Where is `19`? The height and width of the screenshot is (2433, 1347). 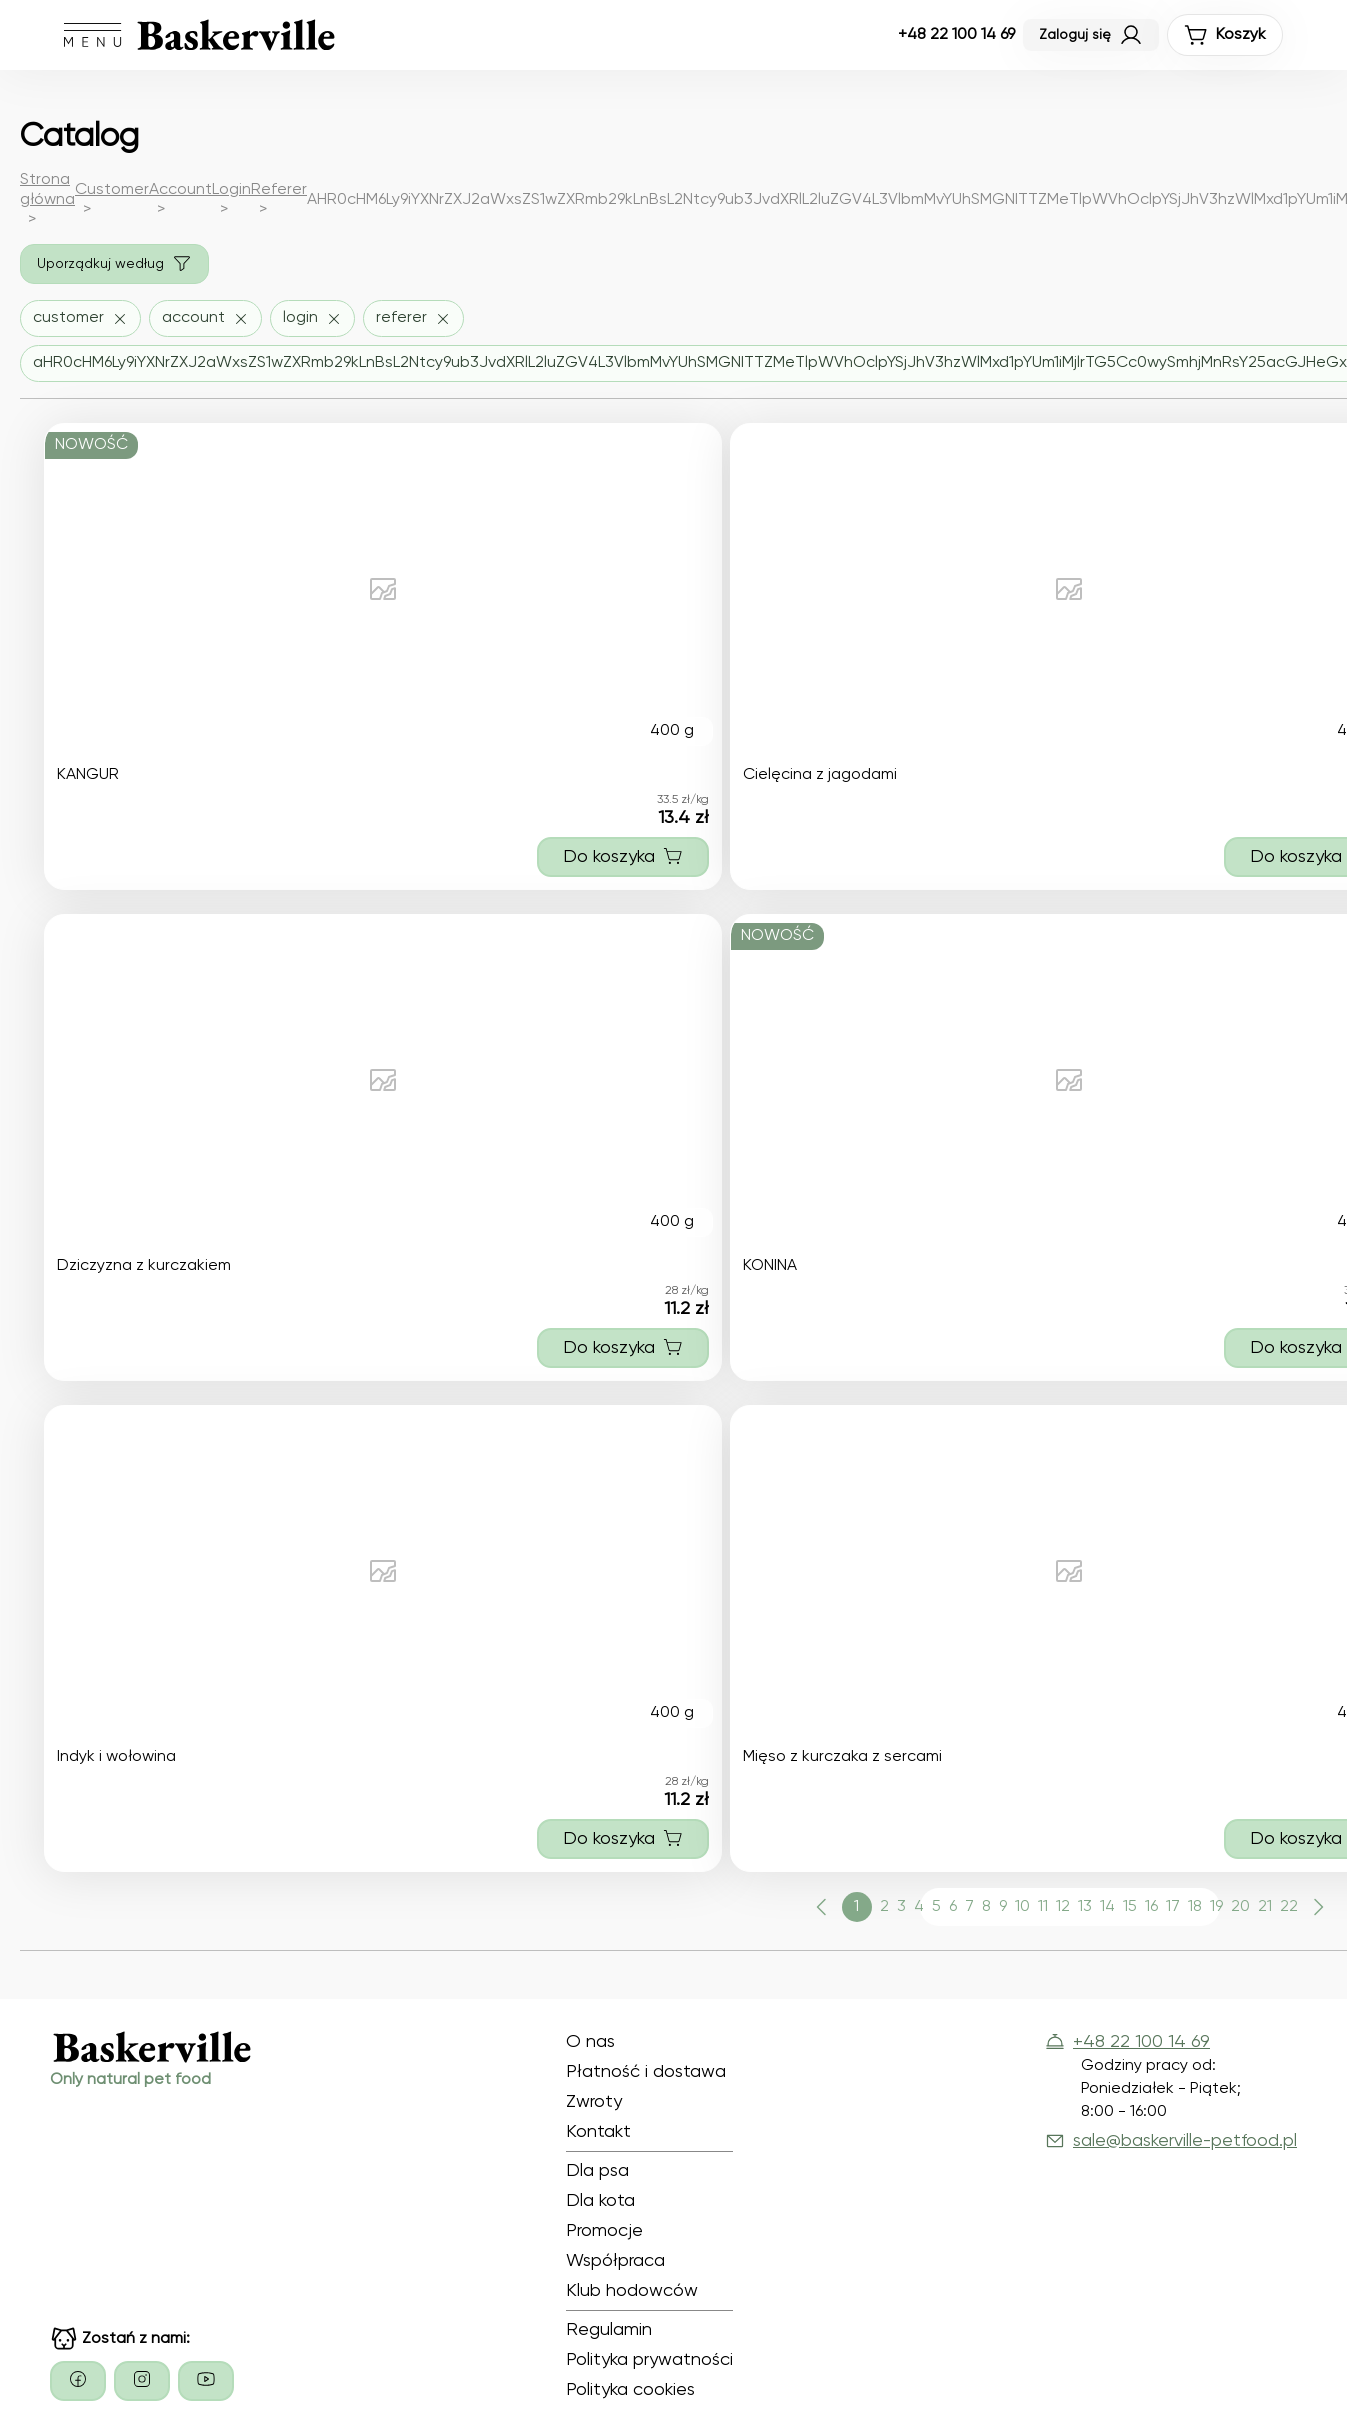 19 is located at coordinates (1216, 1907).